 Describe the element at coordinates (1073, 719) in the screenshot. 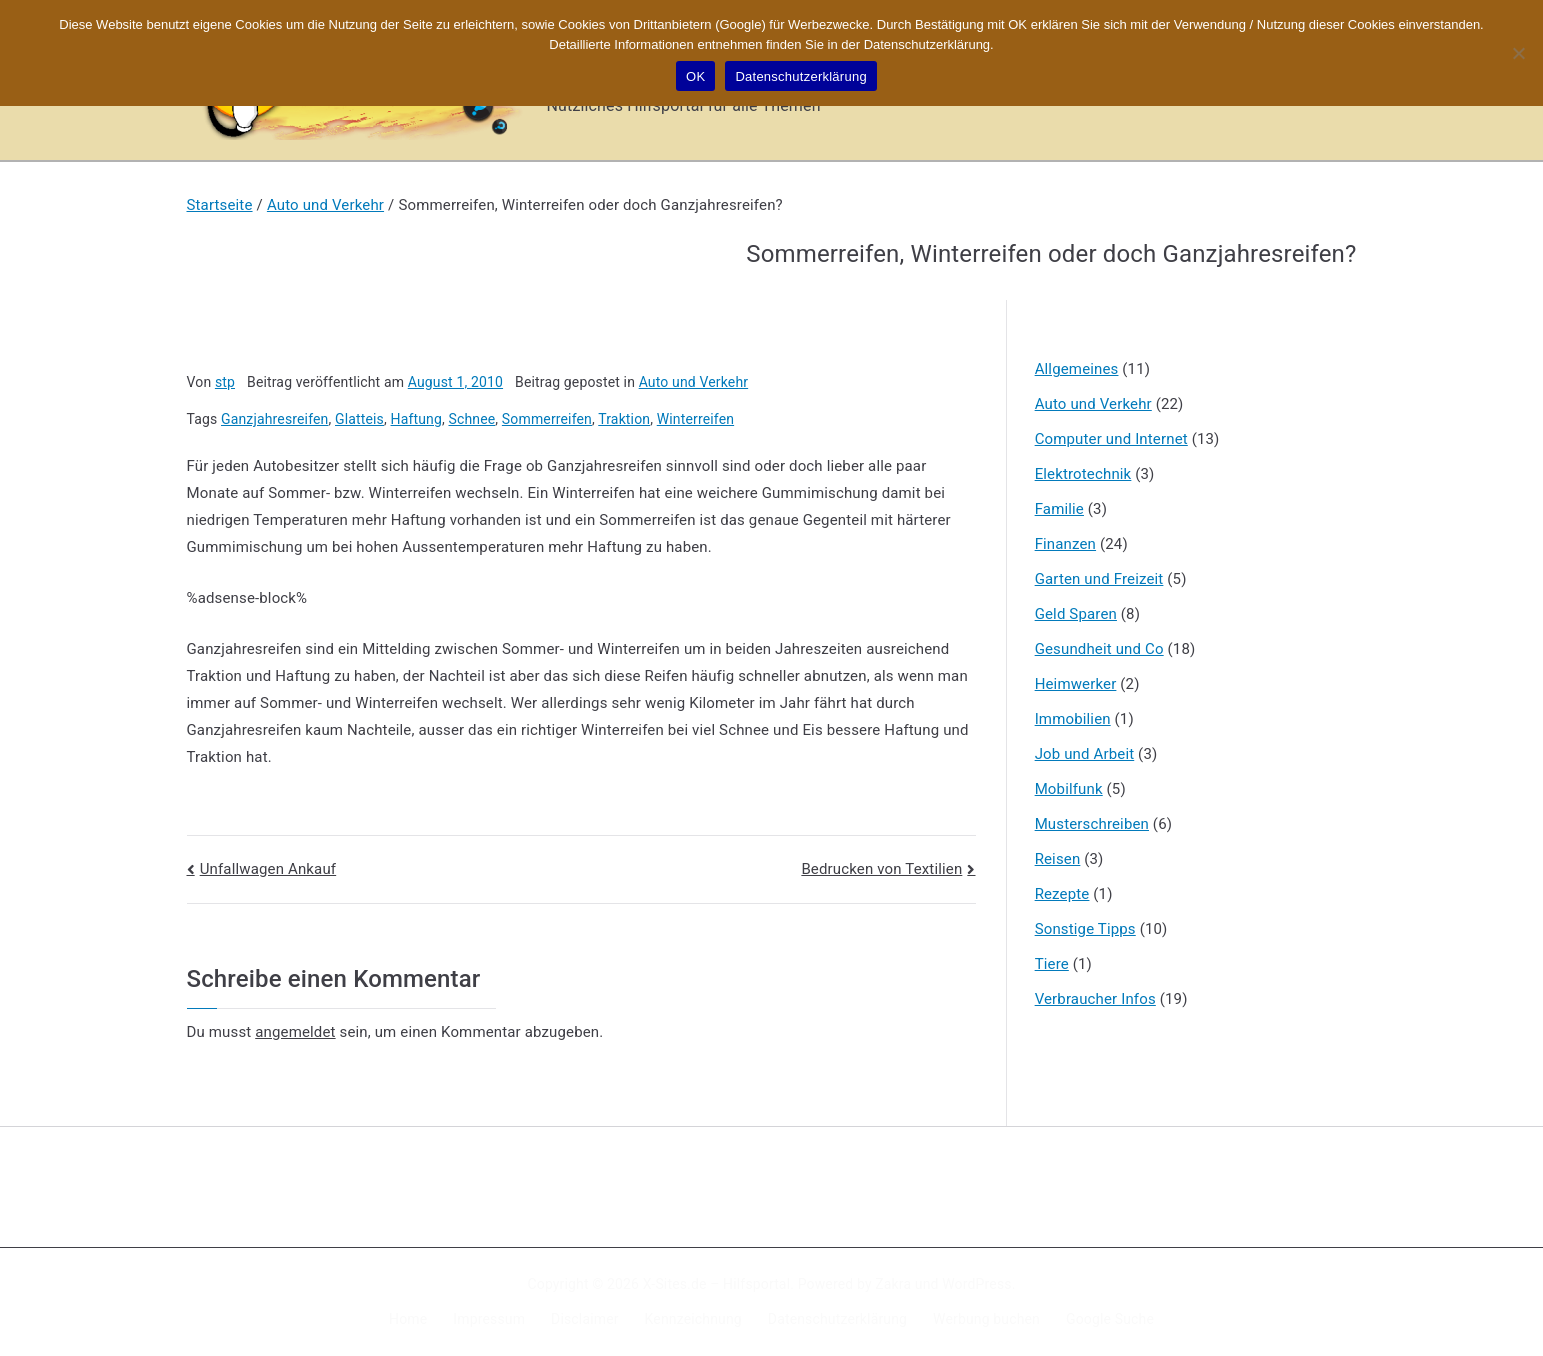

I see `Immobilien` at that location.